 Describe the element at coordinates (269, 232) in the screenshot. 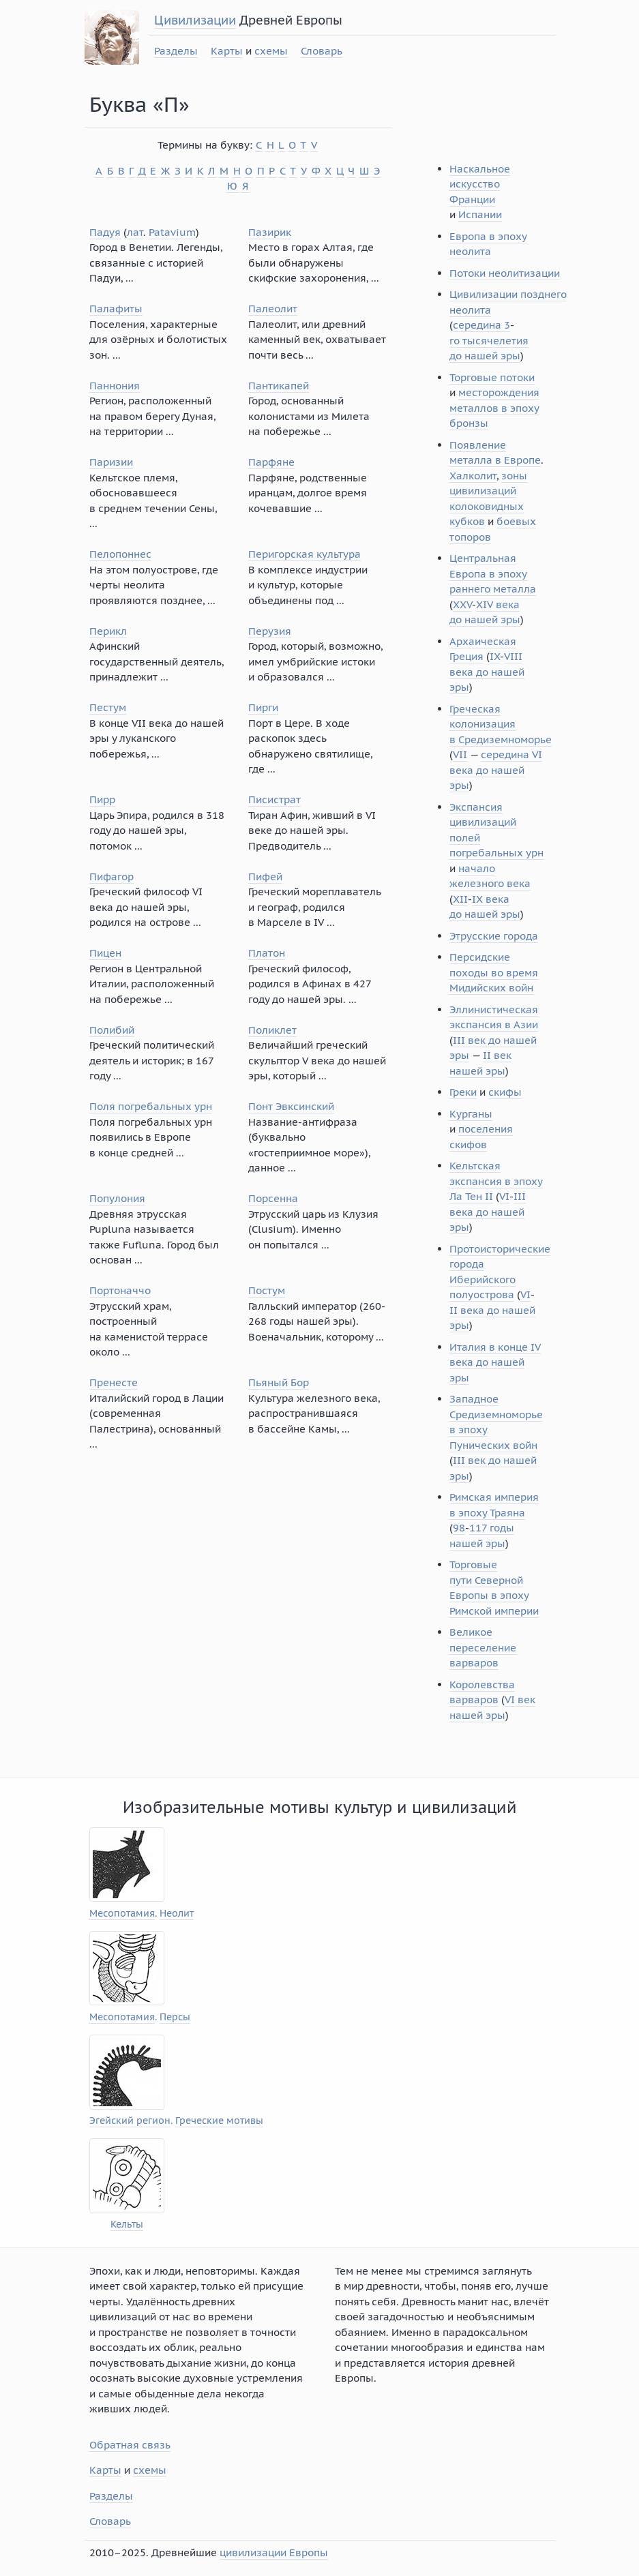

I see `Пазирик` at that location.